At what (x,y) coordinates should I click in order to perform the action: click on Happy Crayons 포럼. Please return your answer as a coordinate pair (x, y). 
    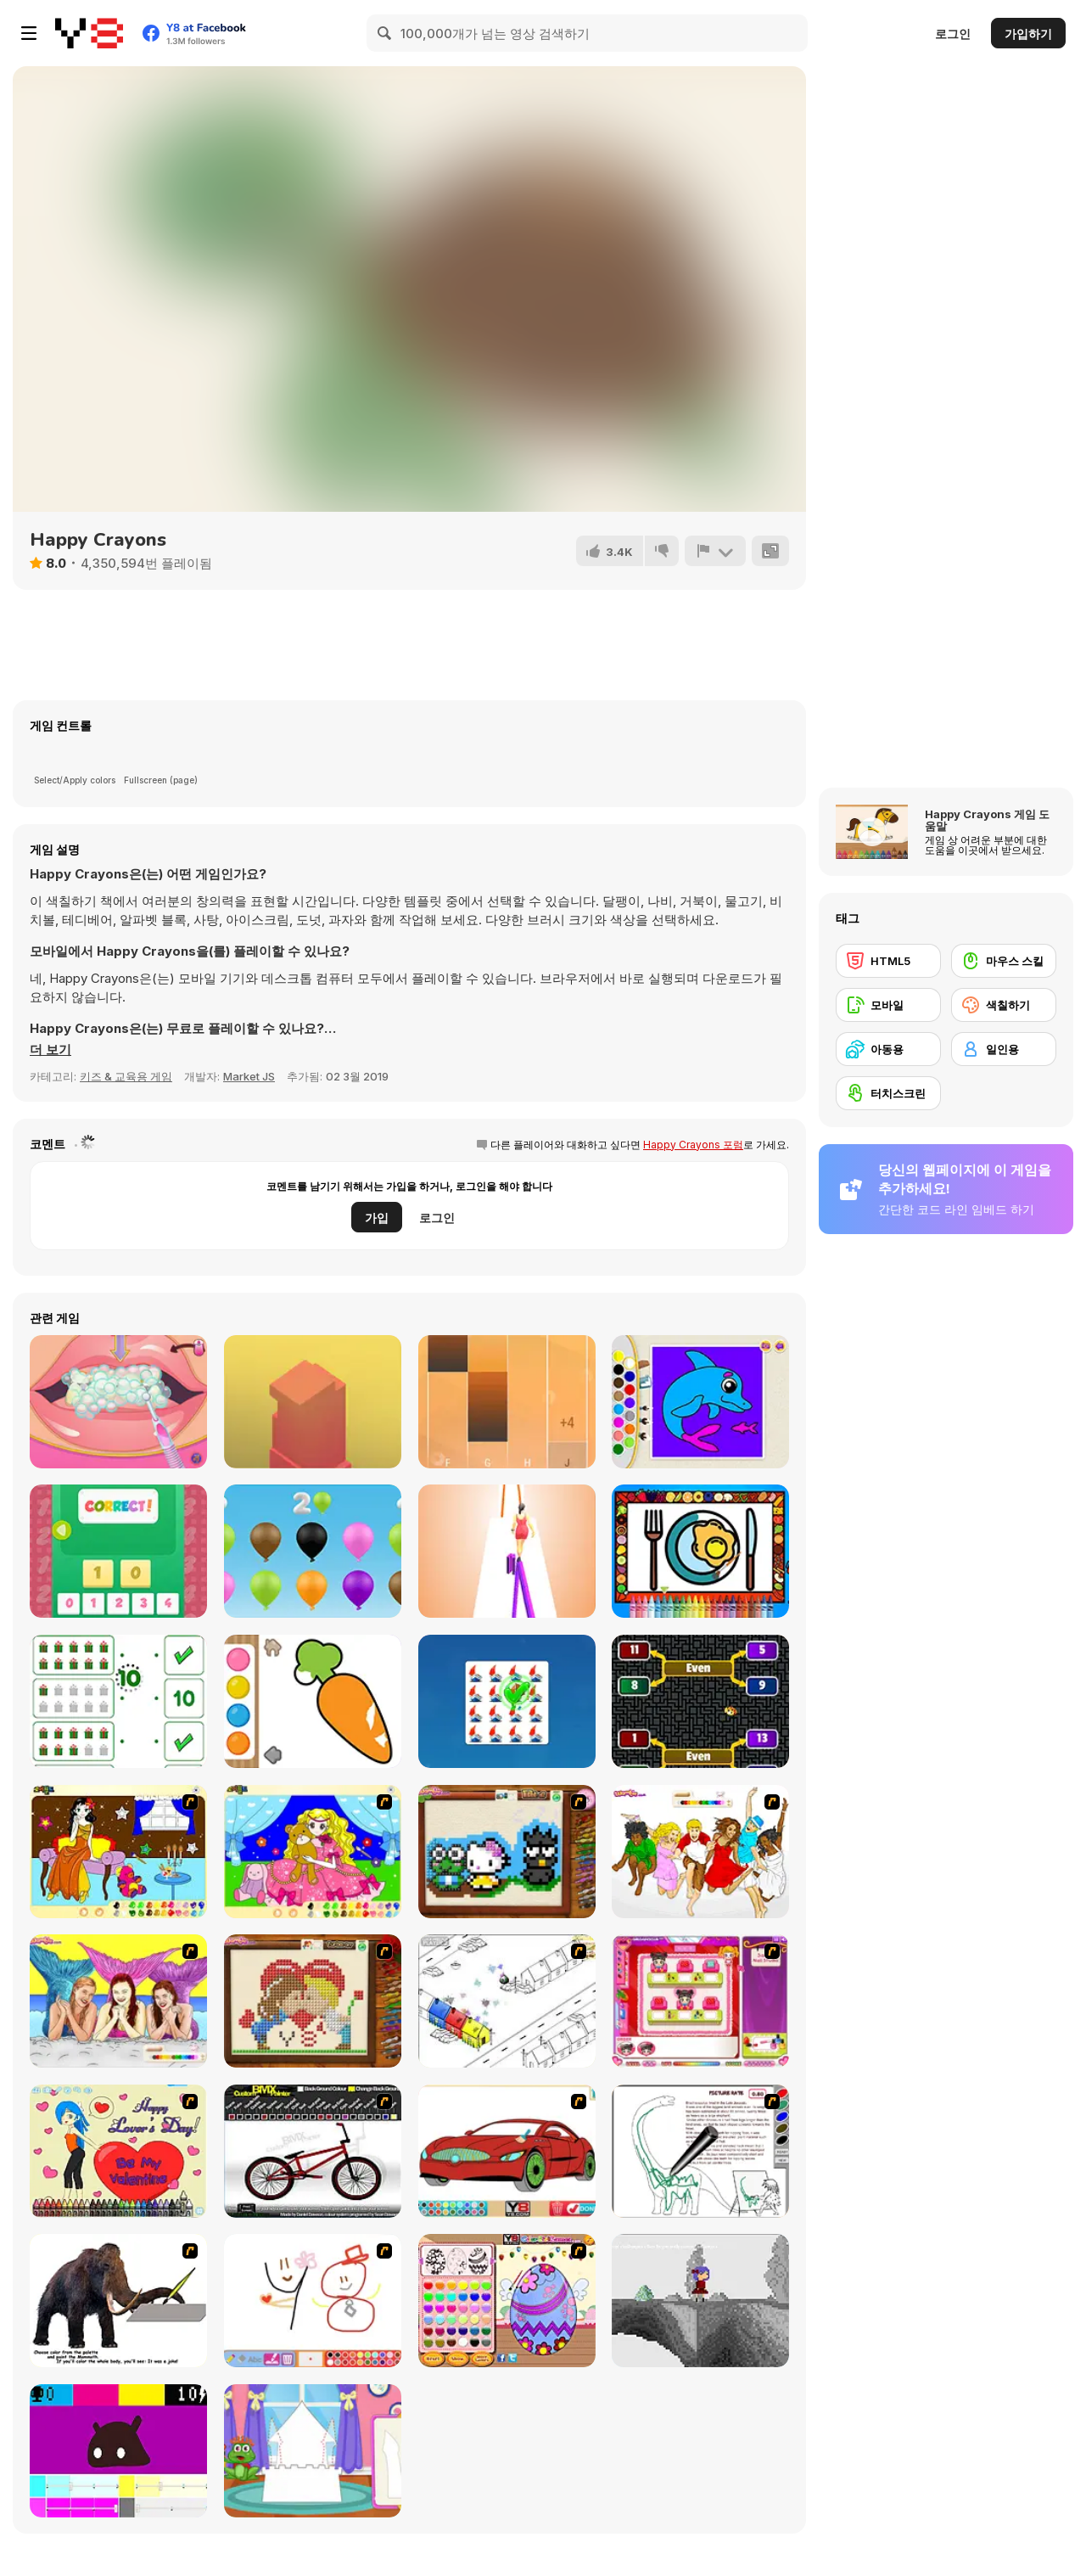
    Looking at the image, I should click on (693, 1144).